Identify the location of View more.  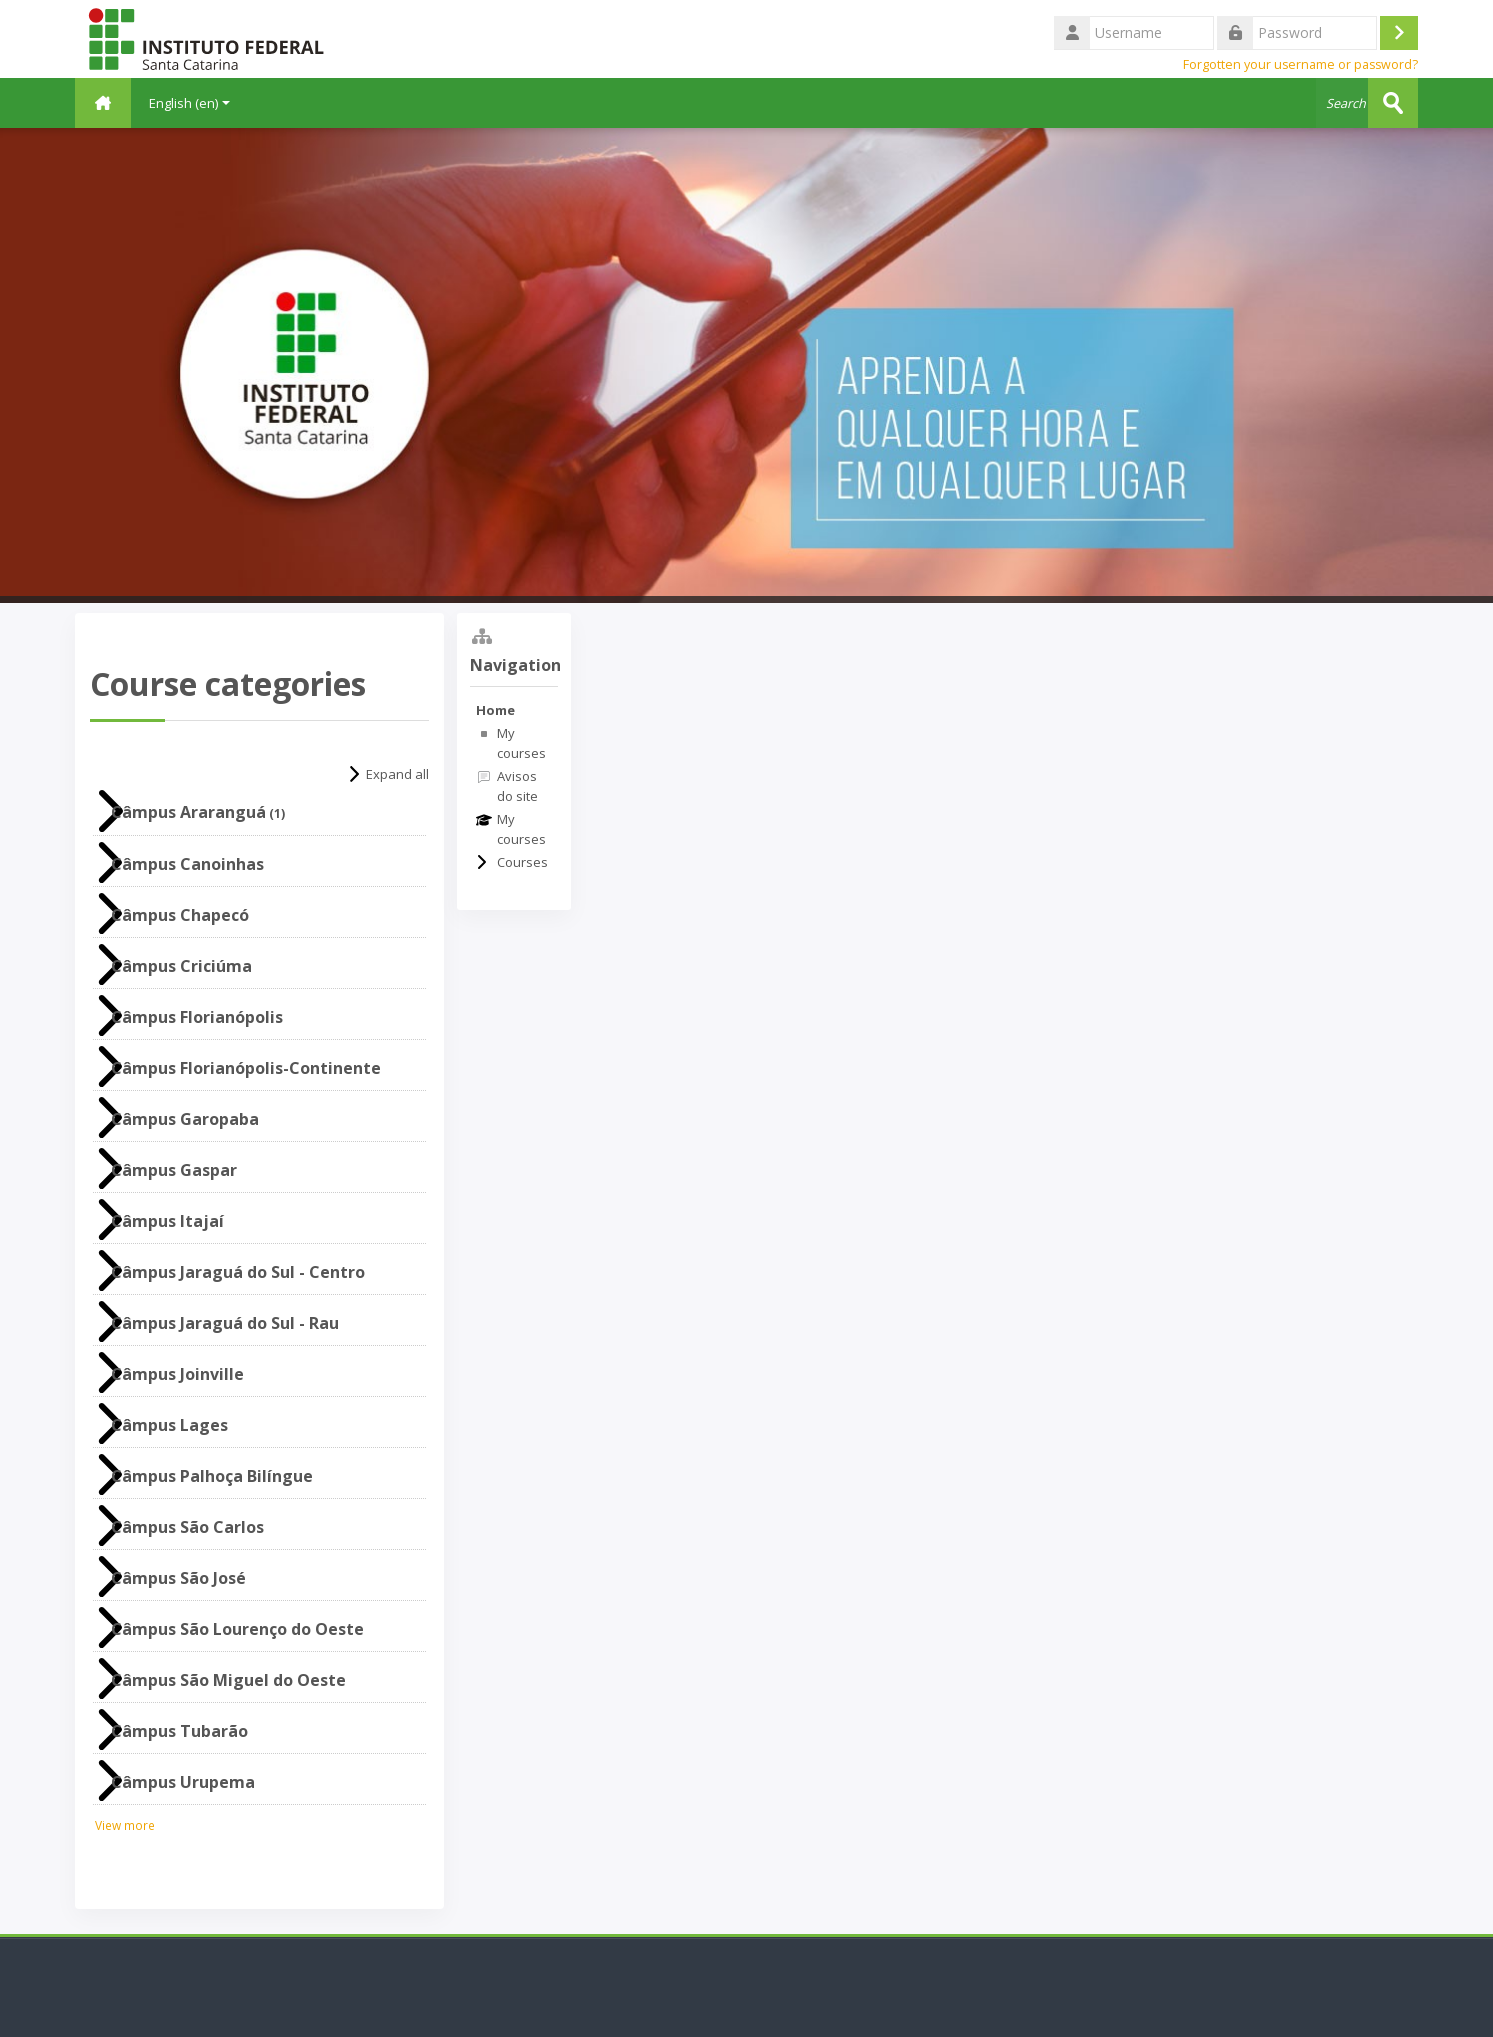
(125, 1825).